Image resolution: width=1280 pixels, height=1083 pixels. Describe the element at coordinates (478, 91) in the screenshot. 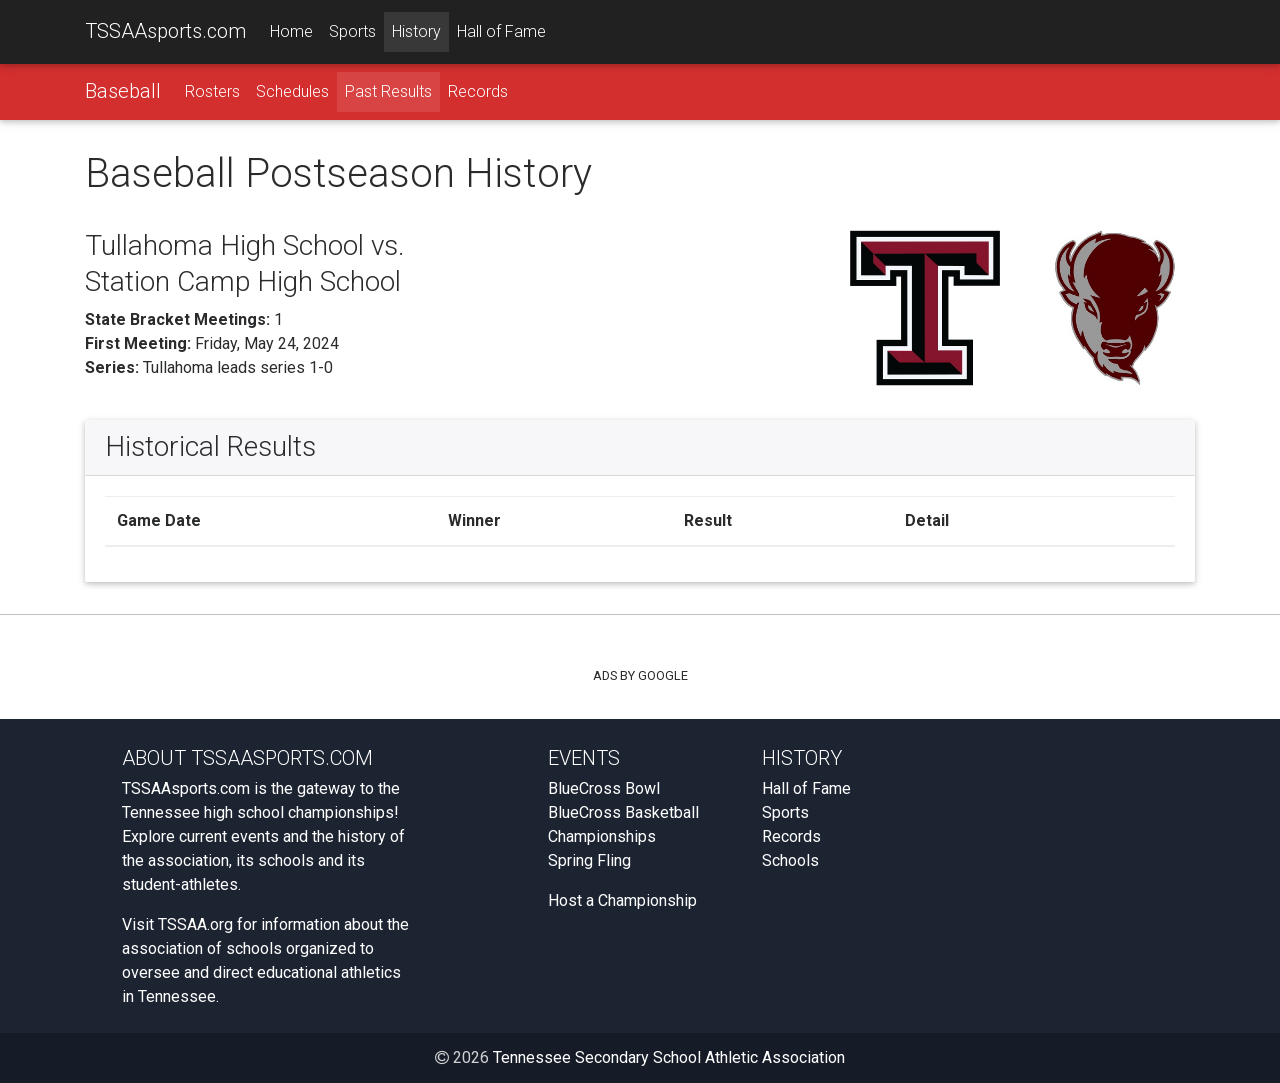

I see `Records` at that location.